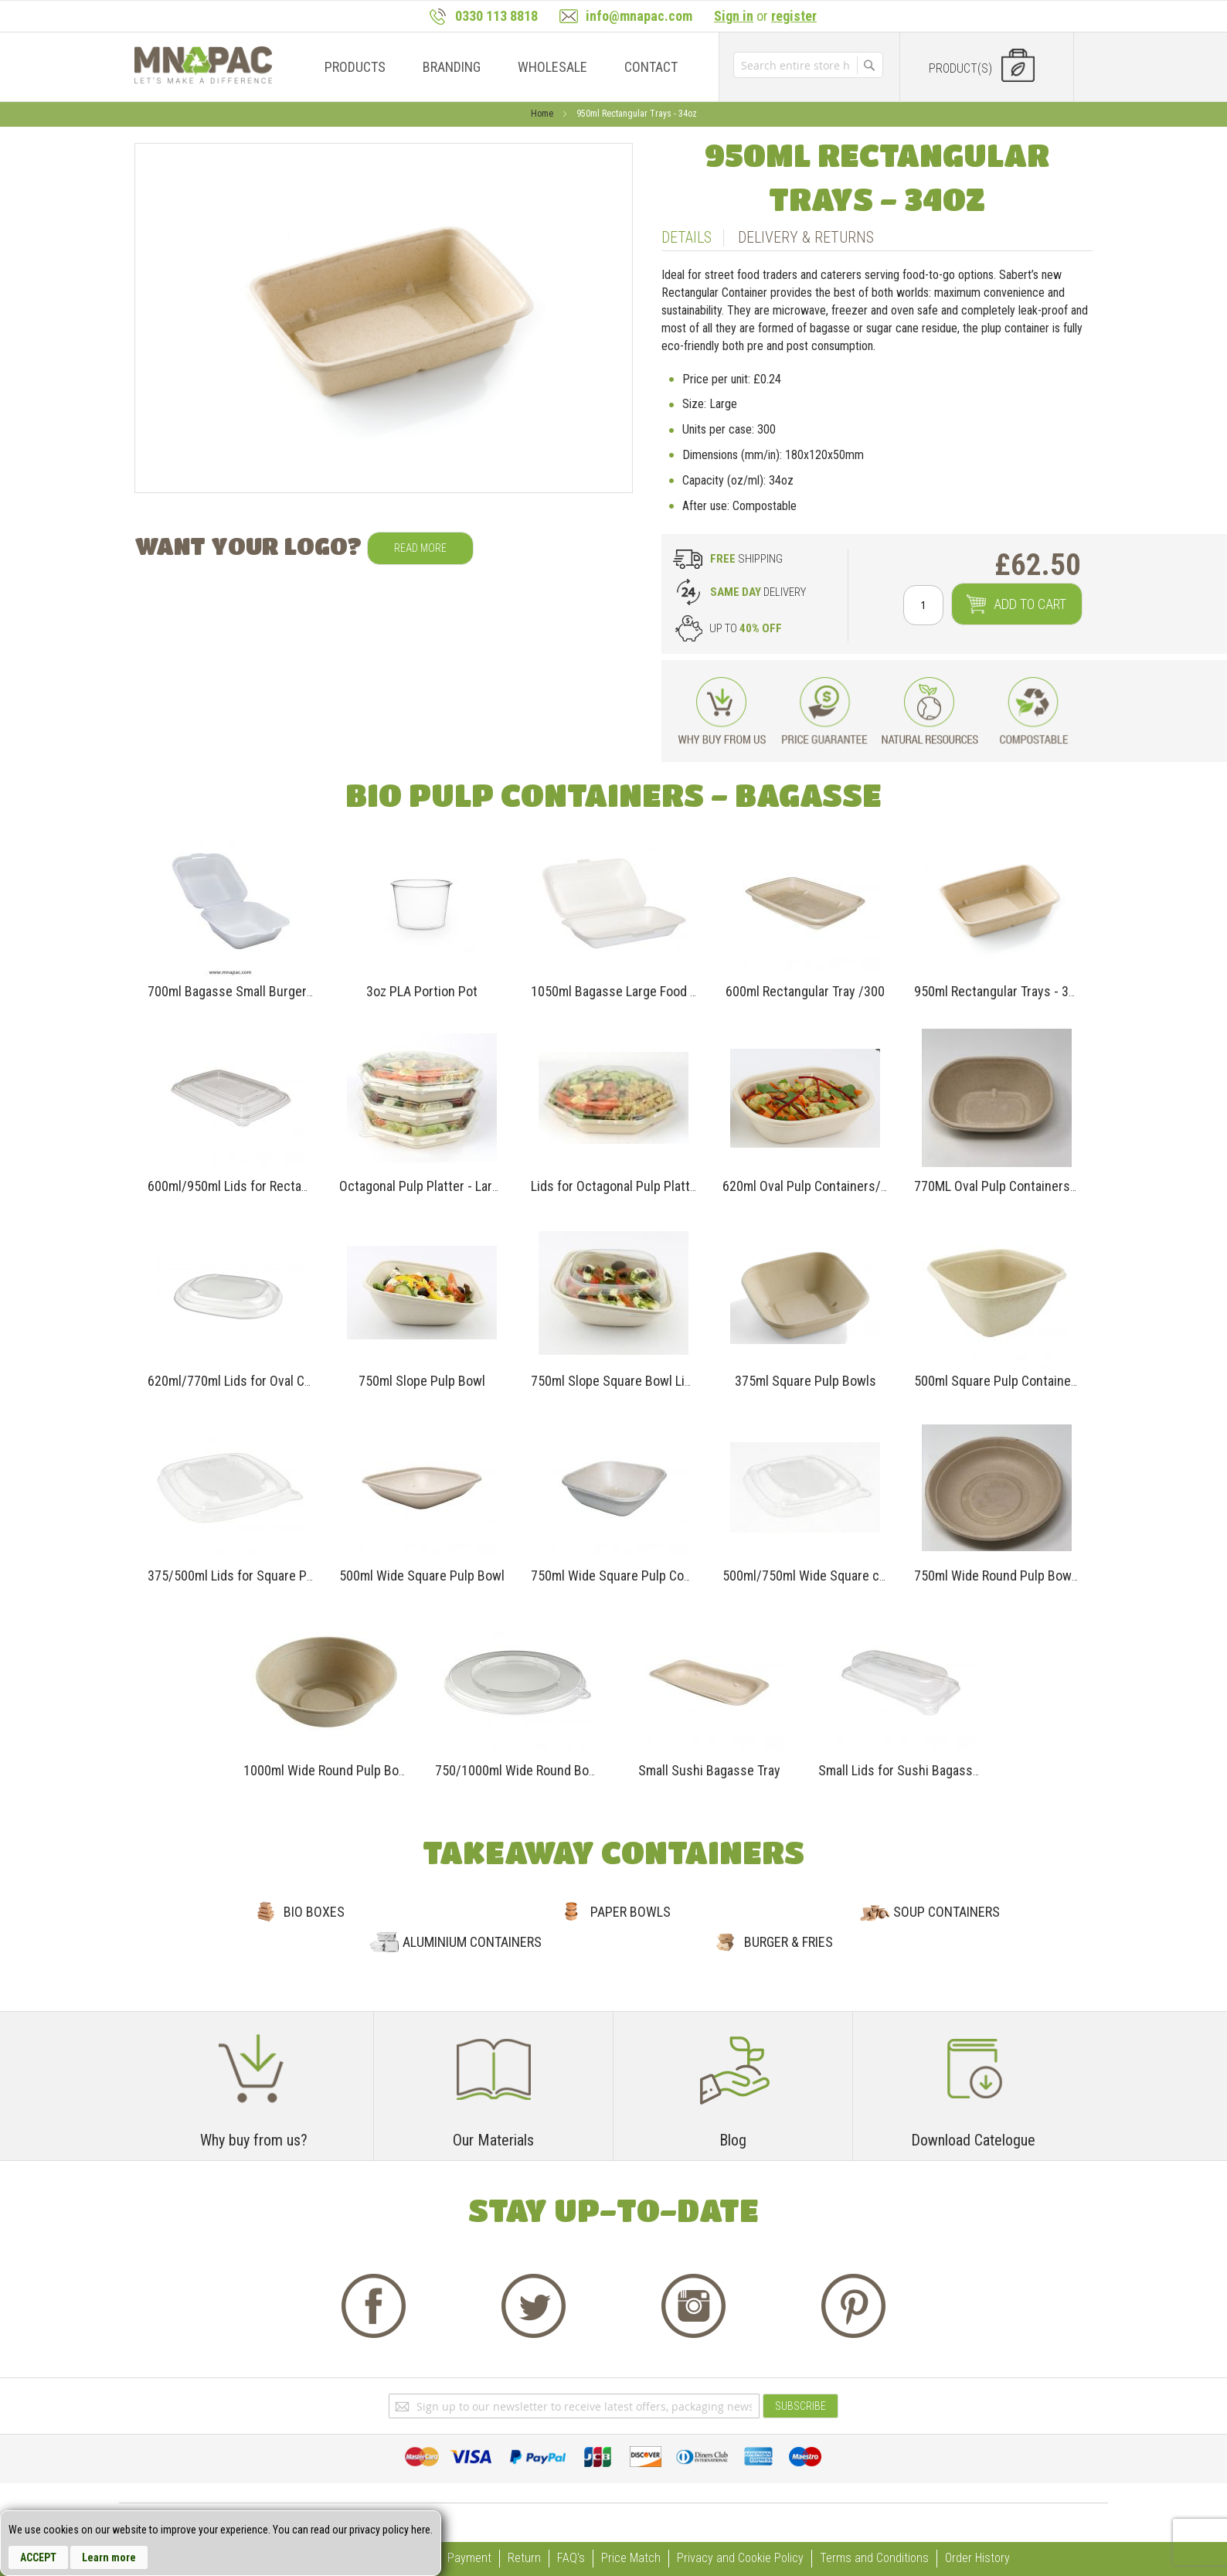 The width and height of the screenshot is (1227, 2576). What do you see at coordinates (422, 1186) in the screenshot?
I see `Octagonal Pulp Platter - Large` at bounding box center [422, 1186].